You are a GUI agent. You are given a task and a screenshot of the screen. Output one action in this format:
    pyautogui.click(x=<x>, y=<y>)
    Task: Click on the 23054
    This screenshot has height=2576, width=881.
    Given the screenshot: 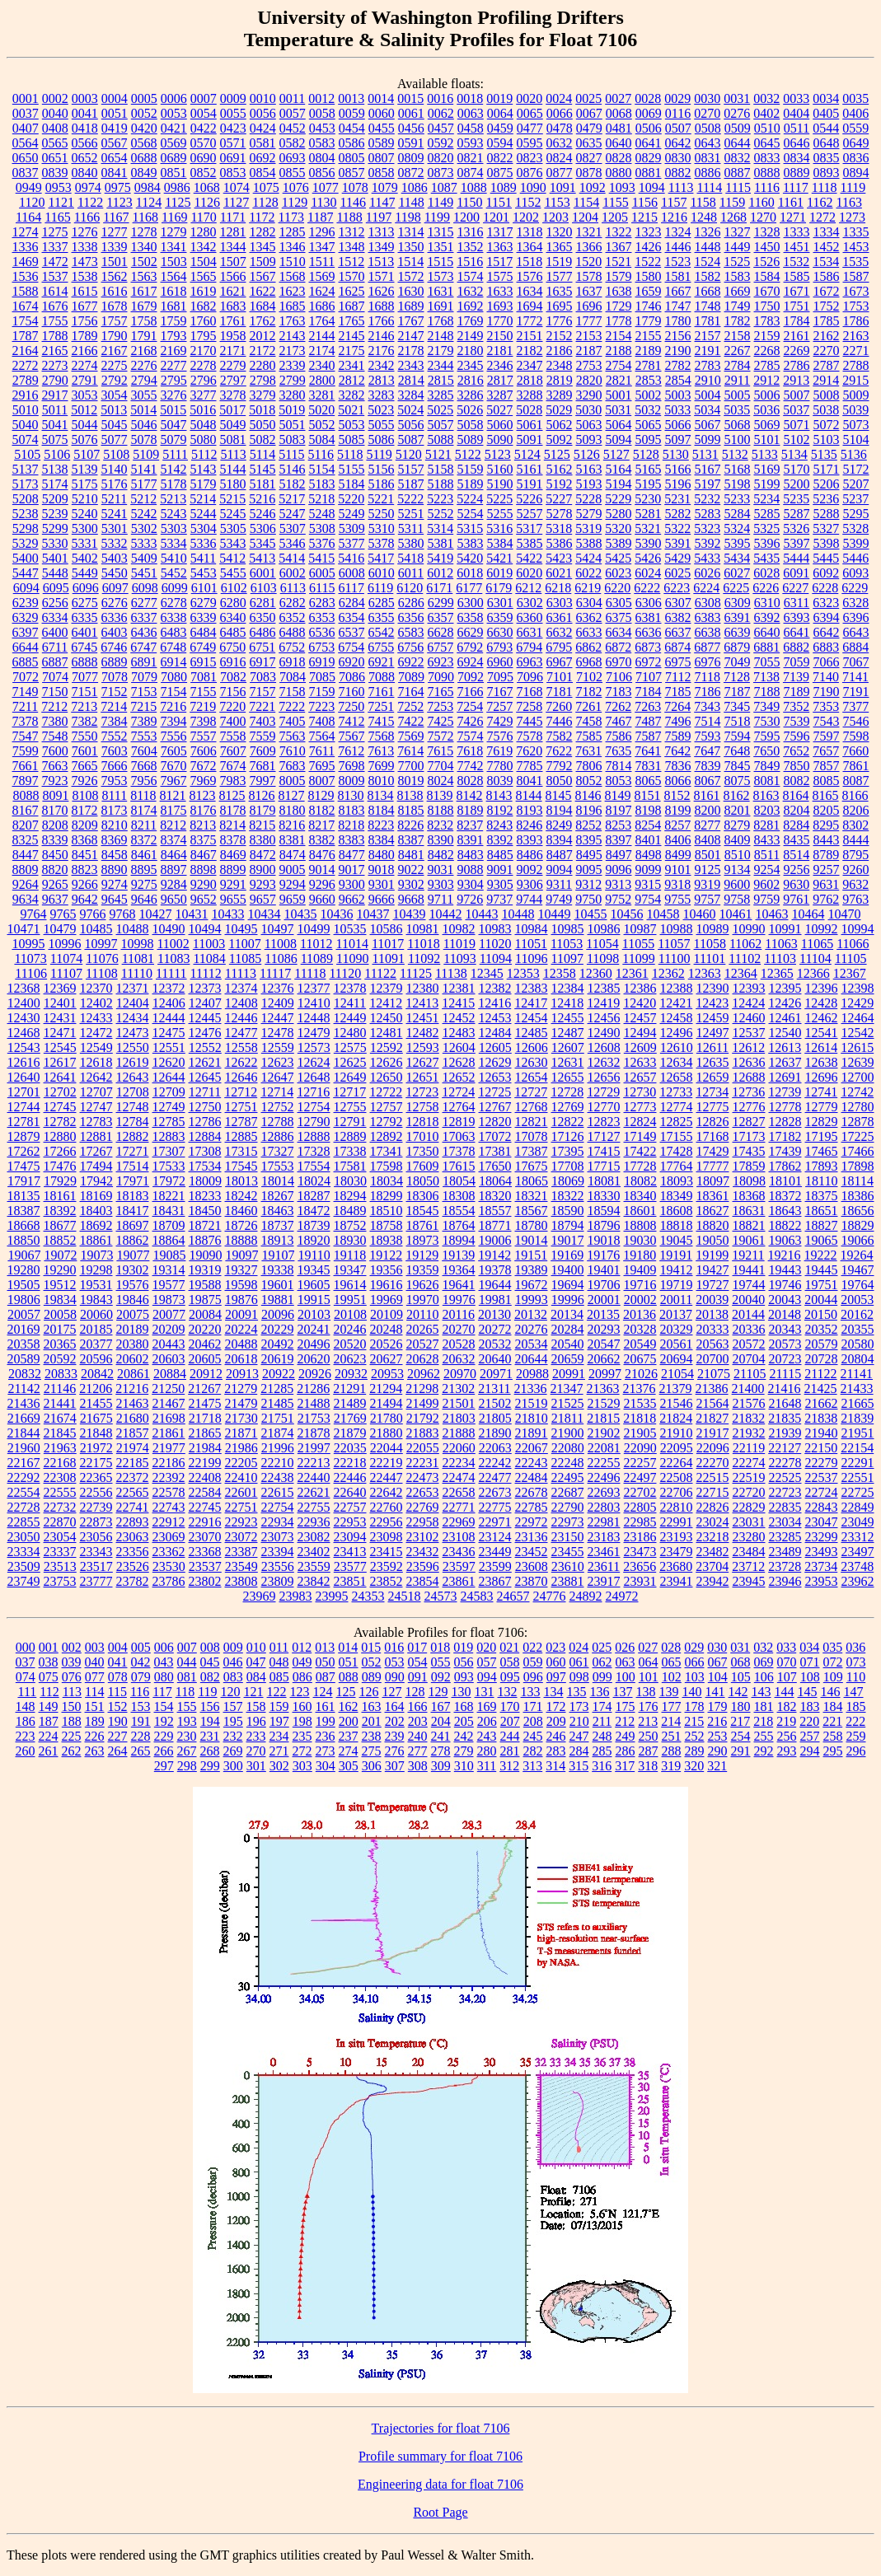 What is the action you would take?
    pyautogui.click(x=60, y=1537)
    